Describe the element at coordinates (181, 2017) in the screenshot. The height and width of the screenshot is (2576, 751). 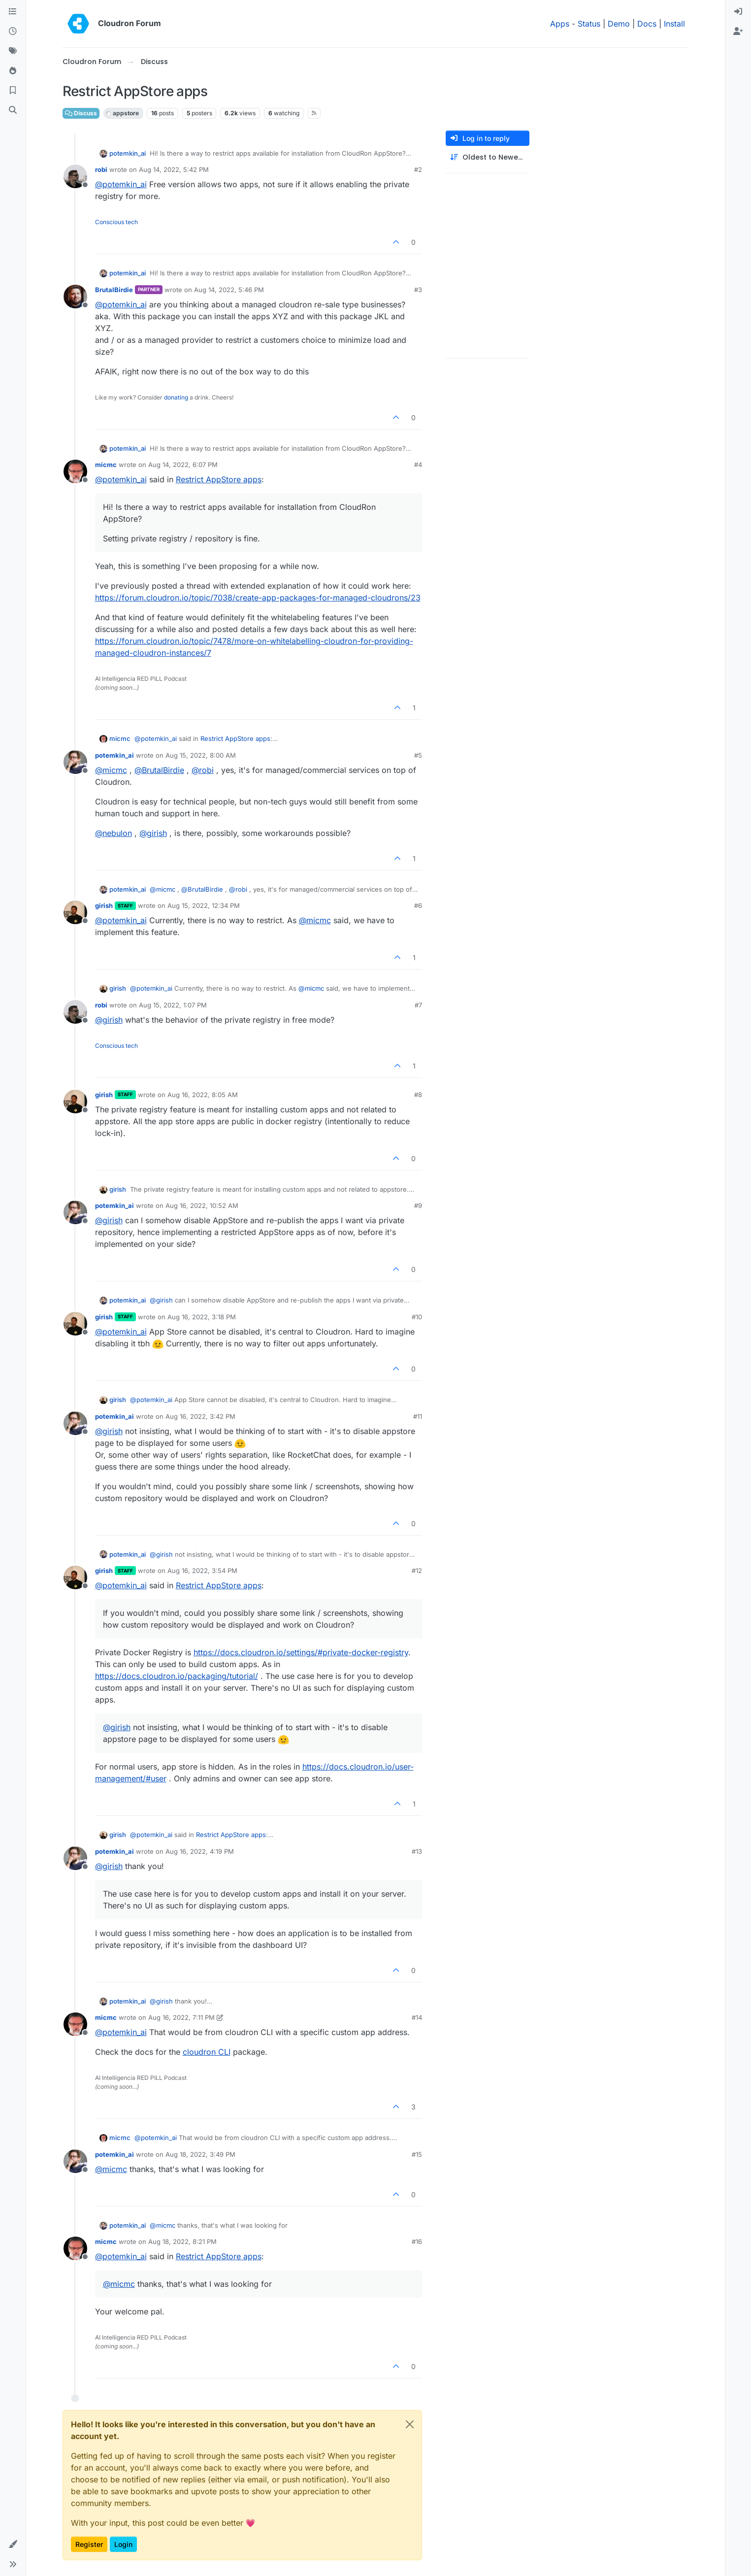
I see `Aug 16, 2022, 7:11 PM` at that location.